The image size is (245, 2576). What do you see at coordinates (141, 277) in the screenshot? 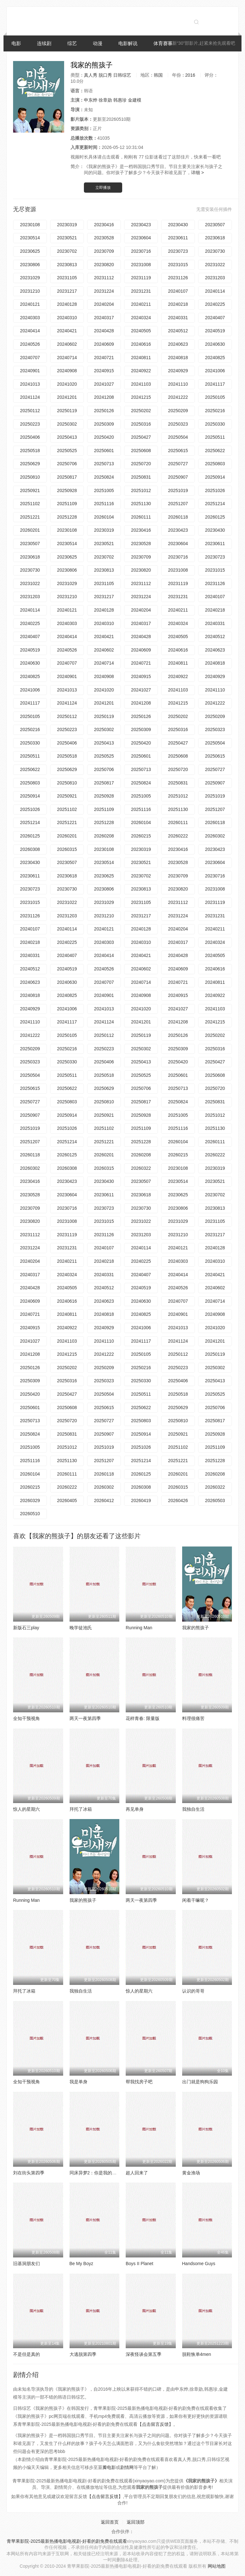
I see `20231119` at bounding box center [141, 277].